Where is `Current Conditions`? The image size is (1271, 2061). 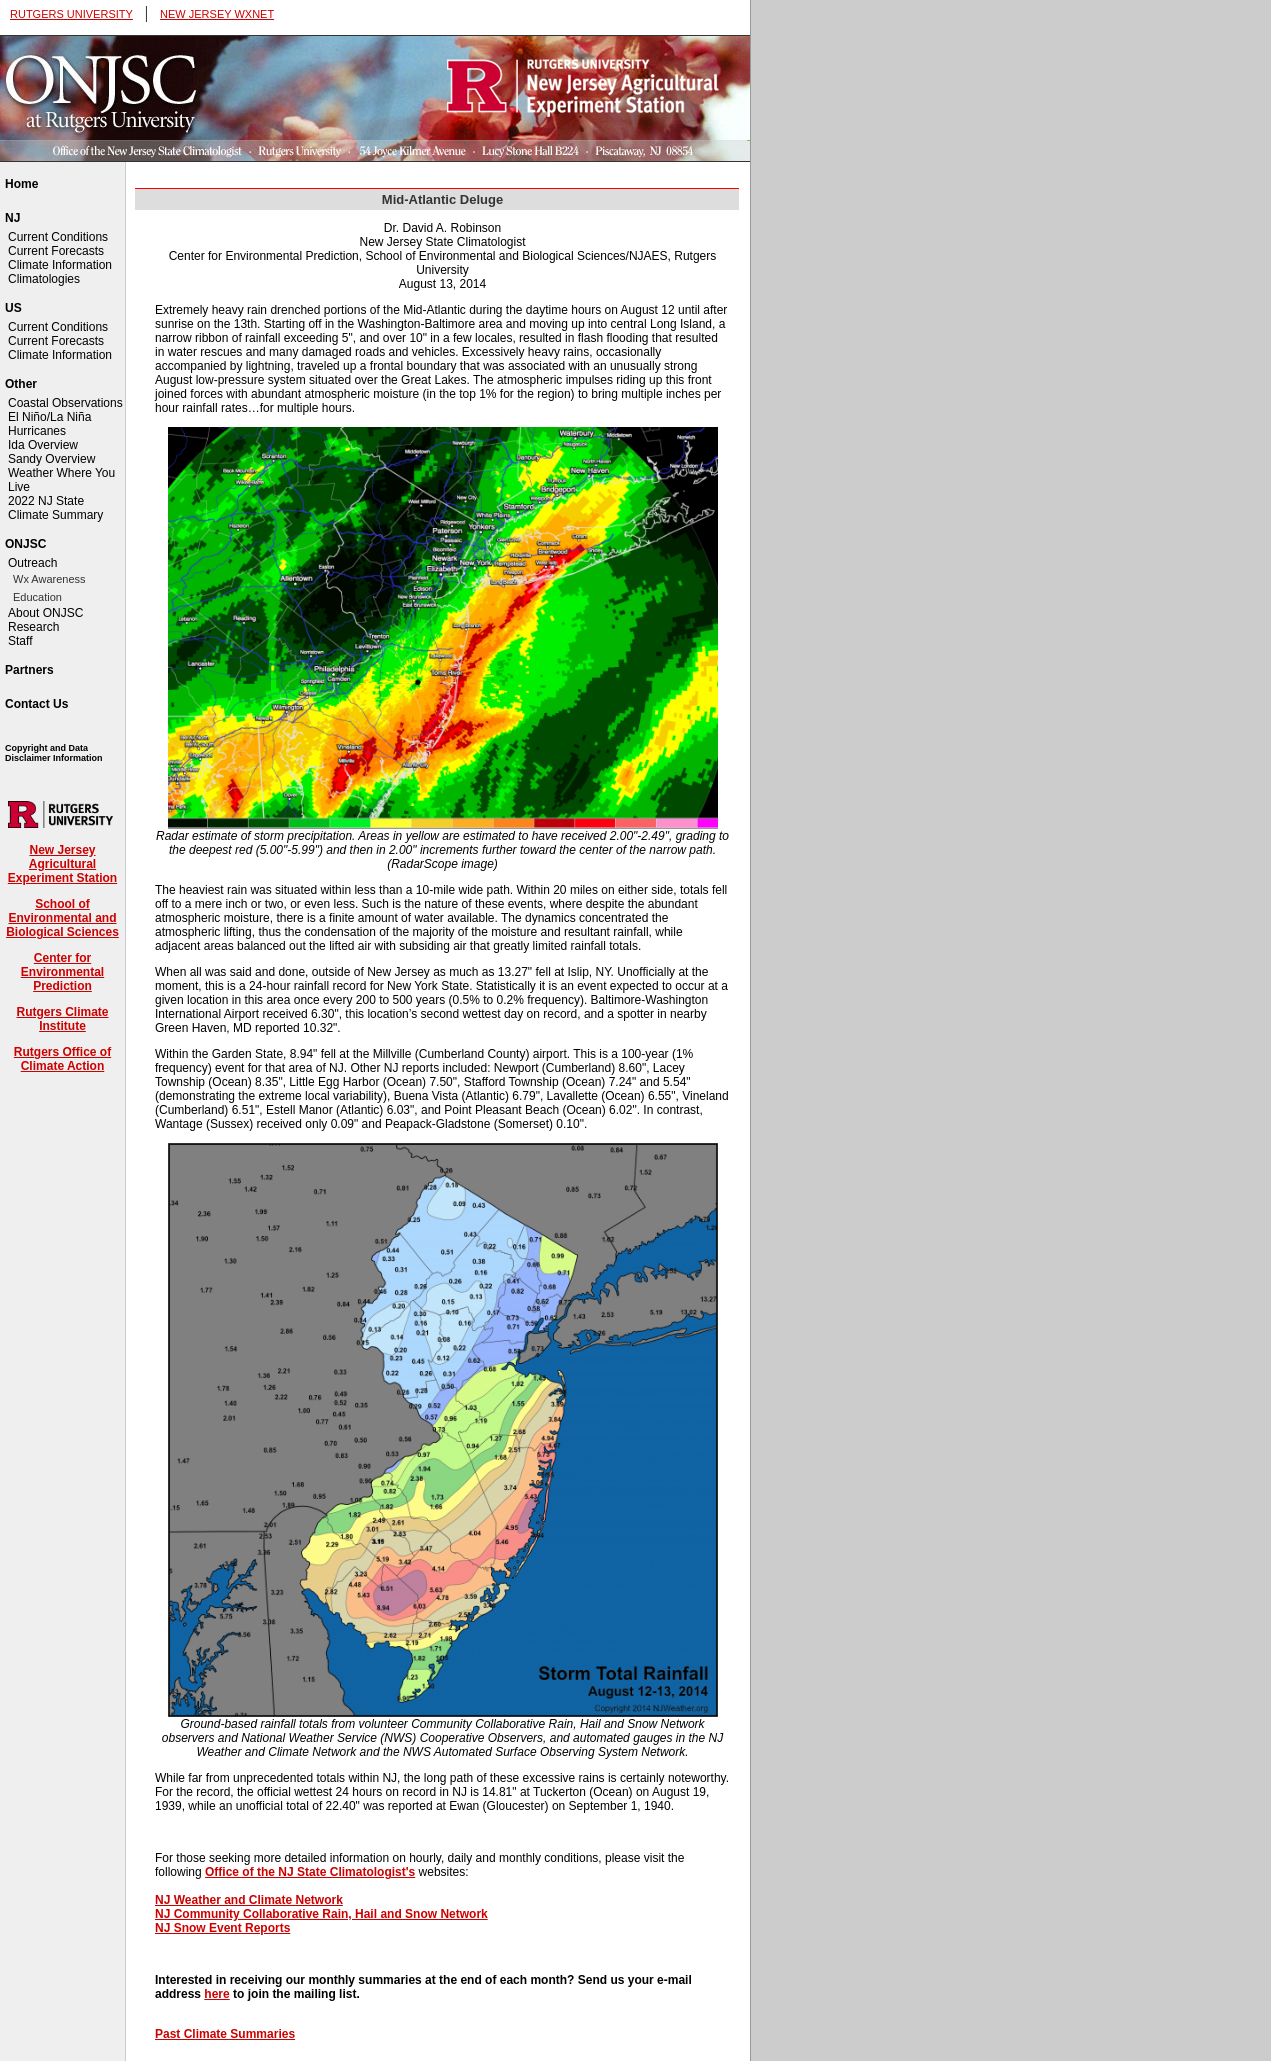 Current Conditions is located at coordinates (58, 237).